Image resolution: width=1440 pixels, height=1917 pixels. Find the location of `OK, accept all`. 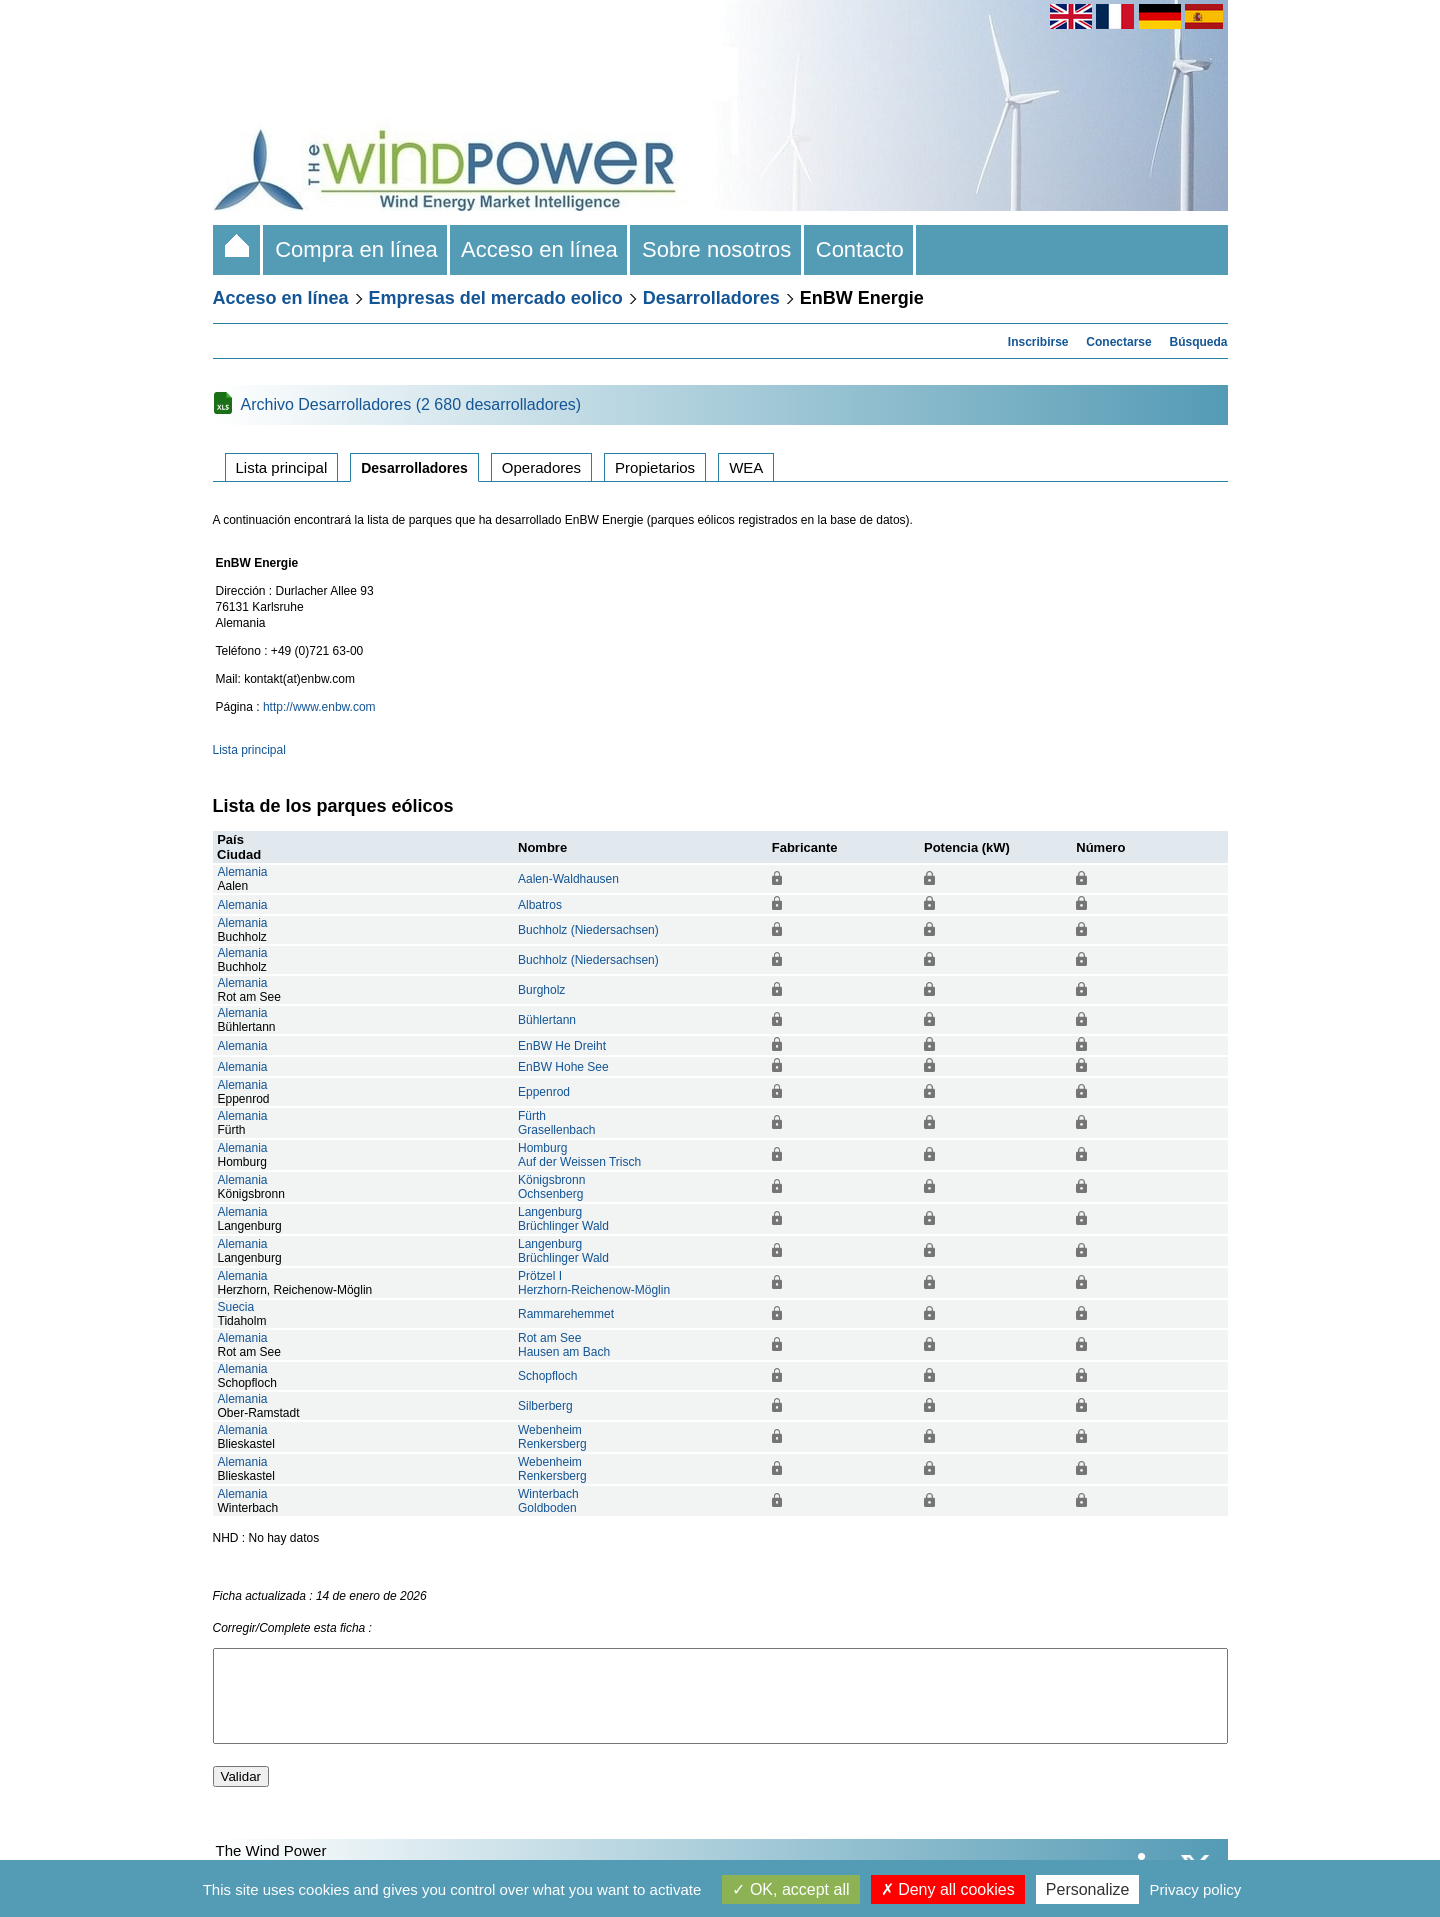

OK, accept all is located at coordinates (790, 1889).